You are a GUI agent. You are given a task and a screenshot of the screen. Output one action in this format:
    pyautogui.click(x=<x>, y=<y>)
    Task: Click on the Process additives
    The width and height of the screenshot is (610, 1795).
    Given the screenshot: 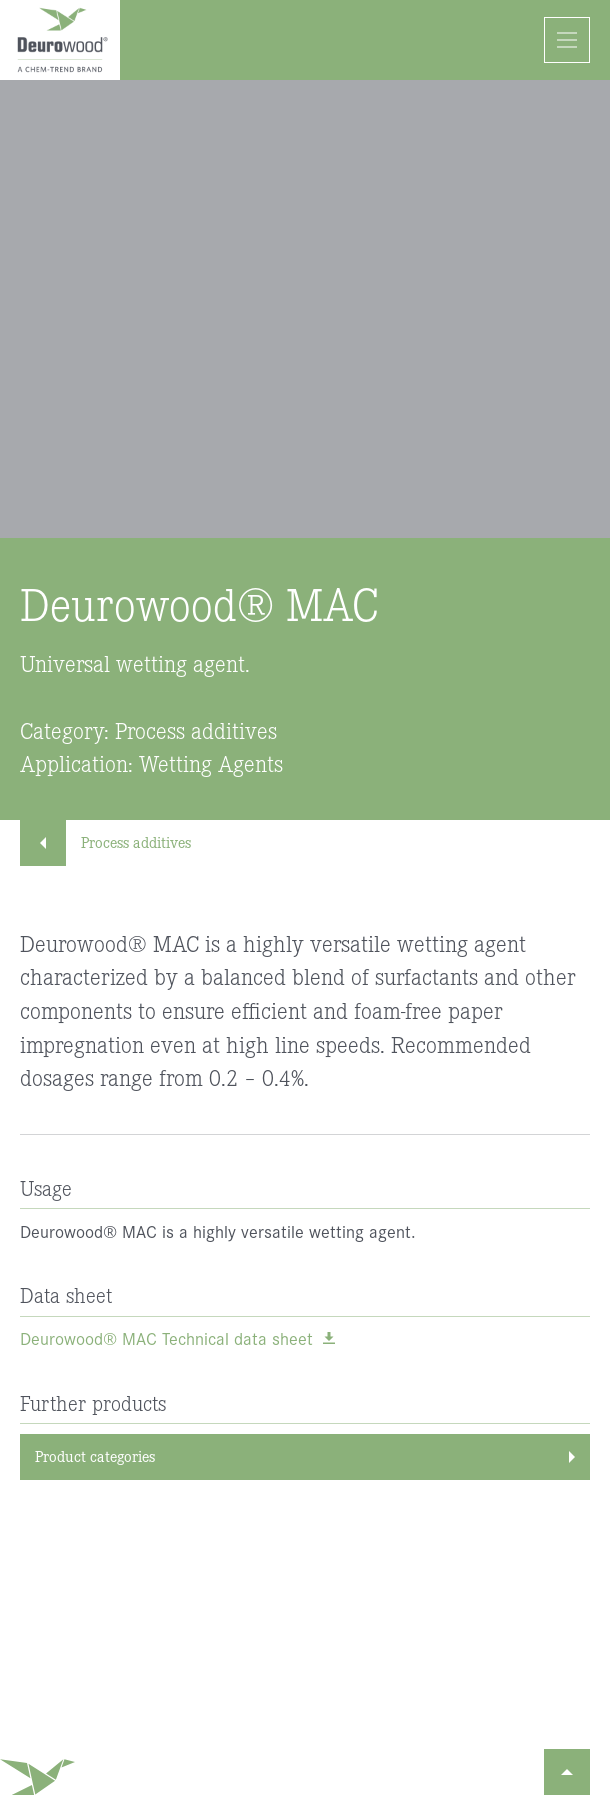 What is the action you would take?
    pyautogui.click(x=115, y=841)
    